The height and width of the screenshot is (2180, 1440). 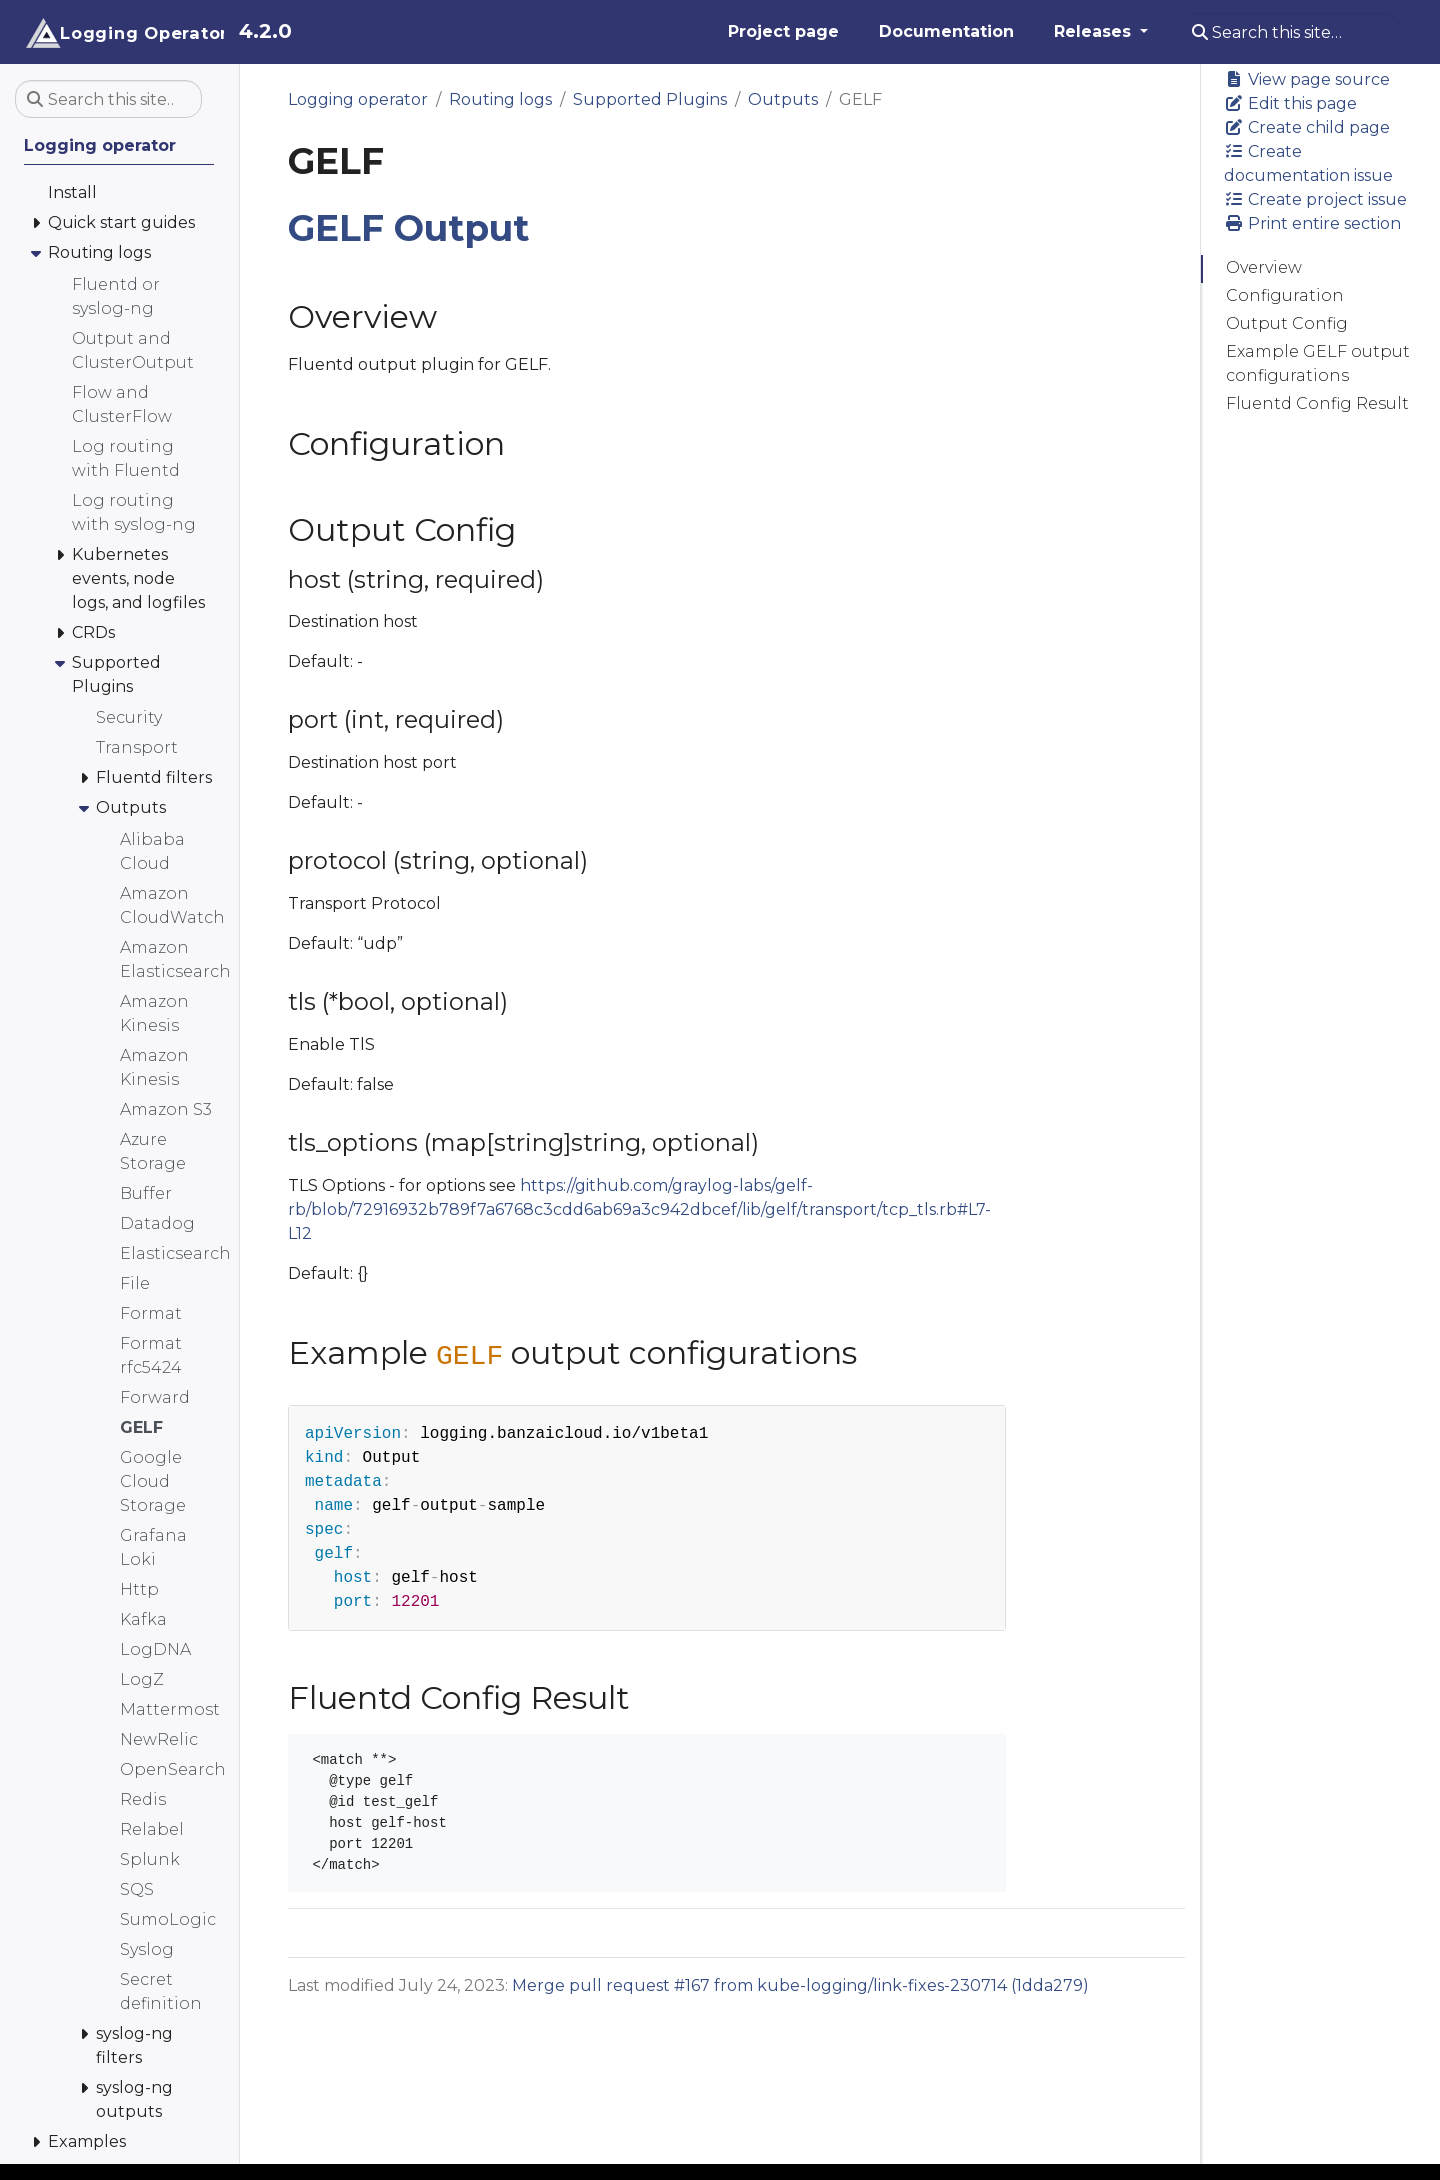 I want to click on [Search this site…], so click(x=1290, y=32).